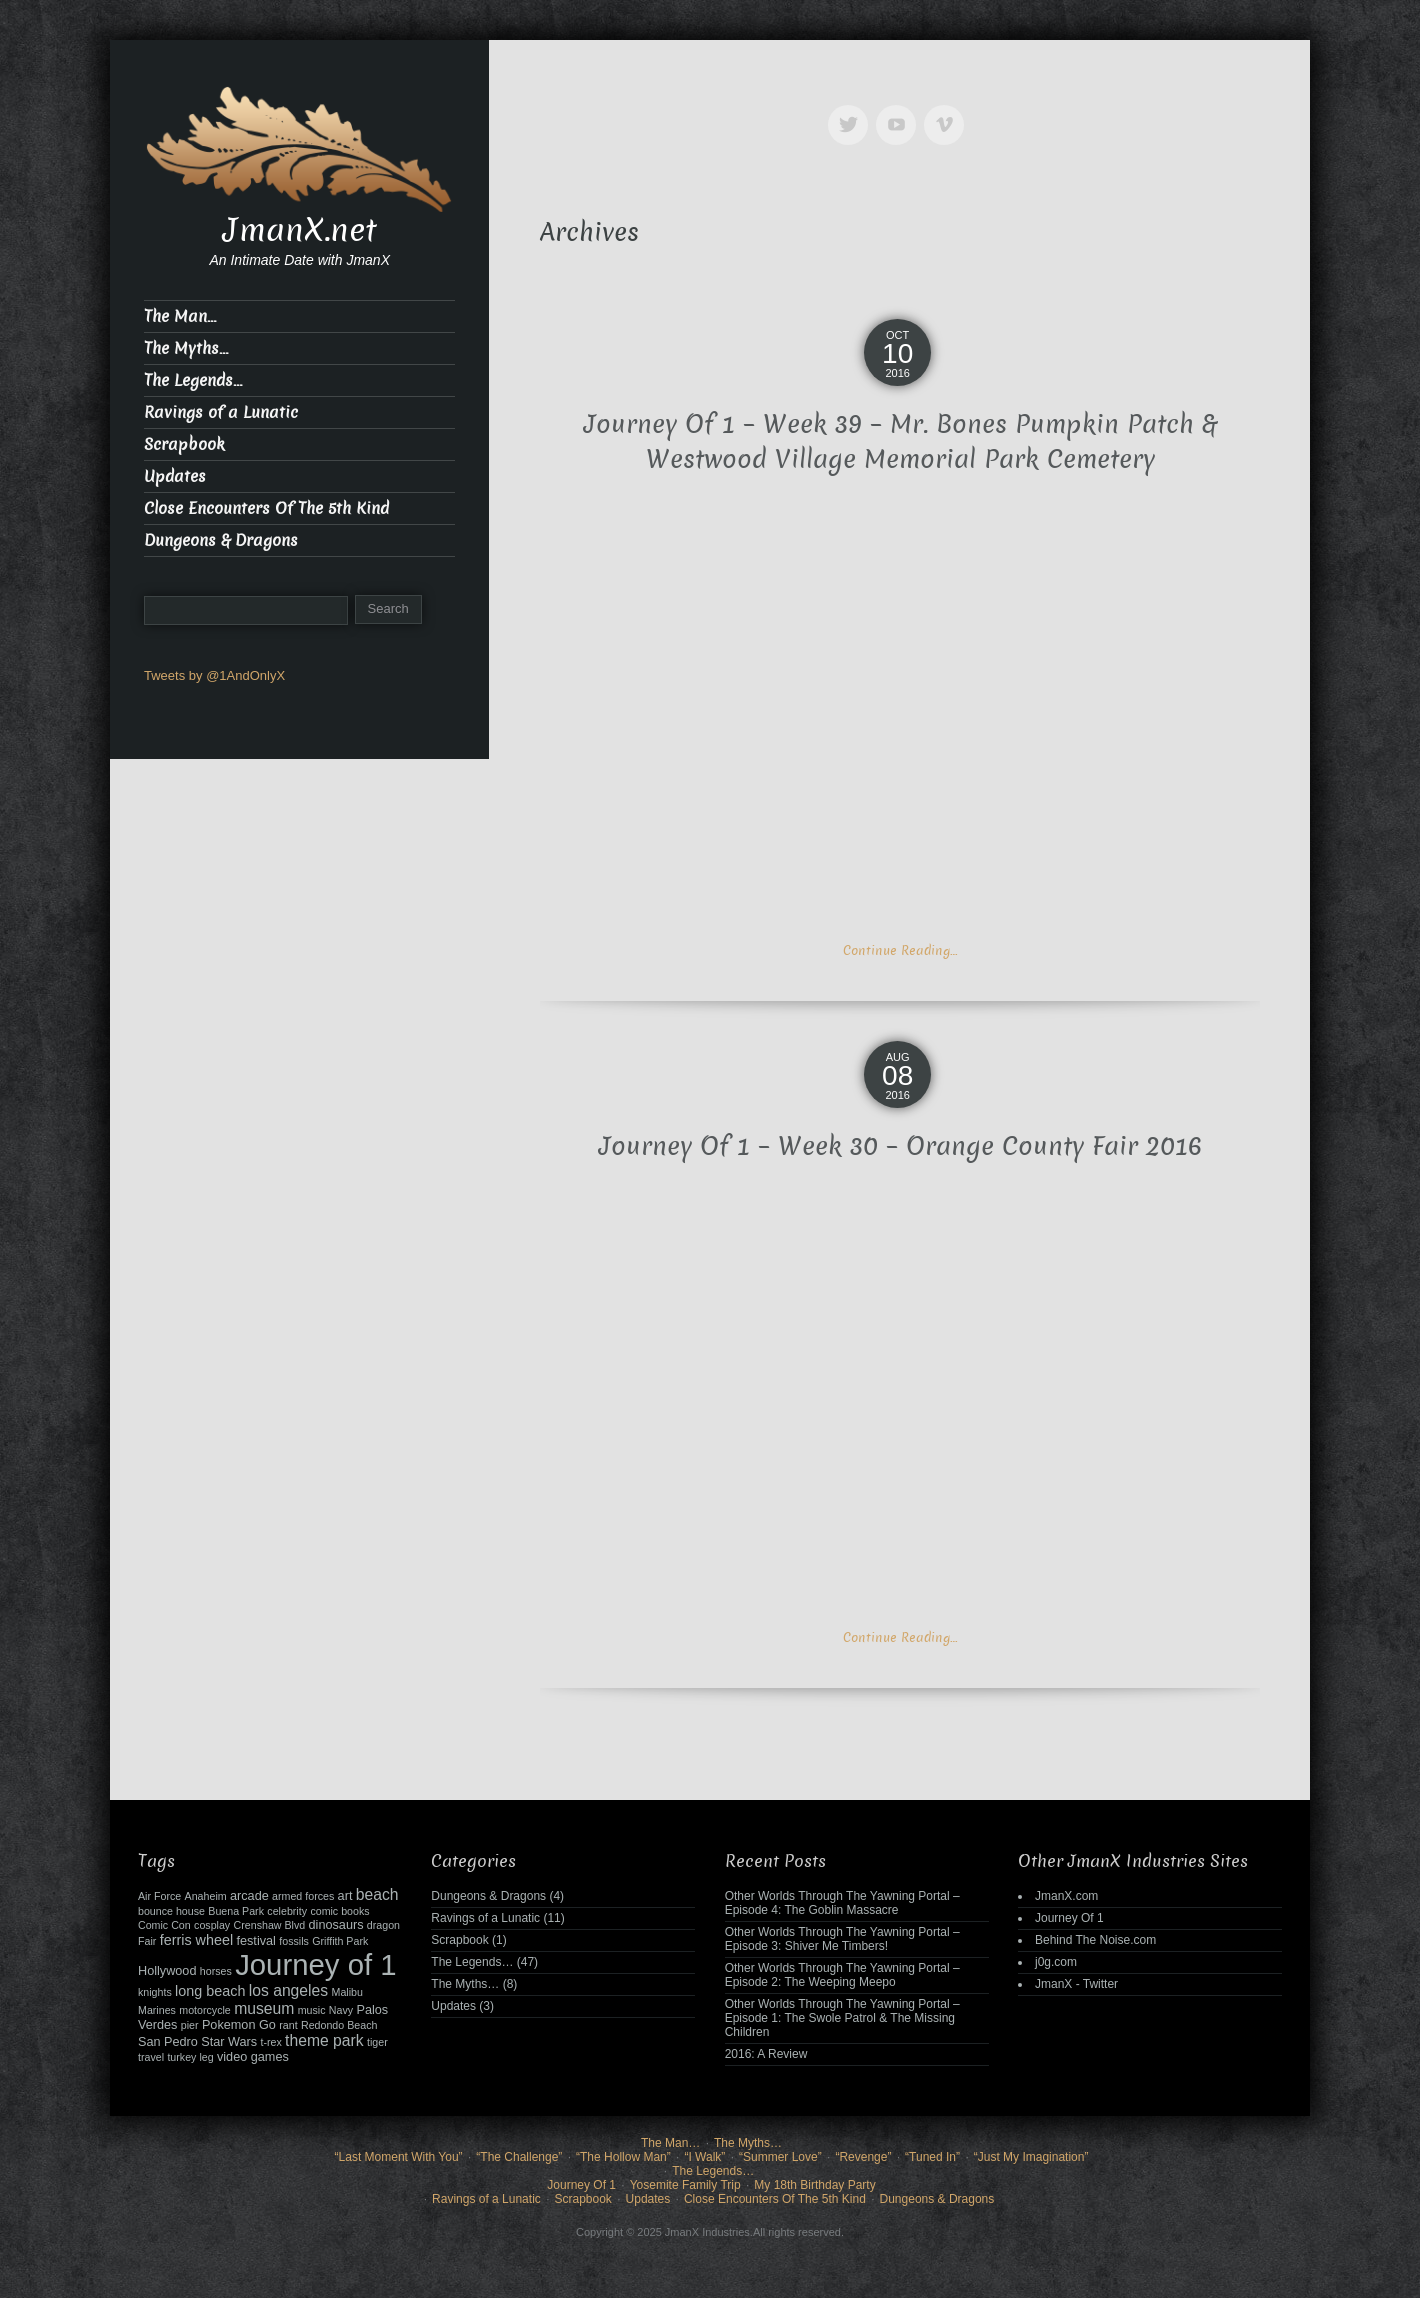 This screenshot has width=1420, height=2298. I want to click on Ravings of a Lunatic, so click(221, 412).